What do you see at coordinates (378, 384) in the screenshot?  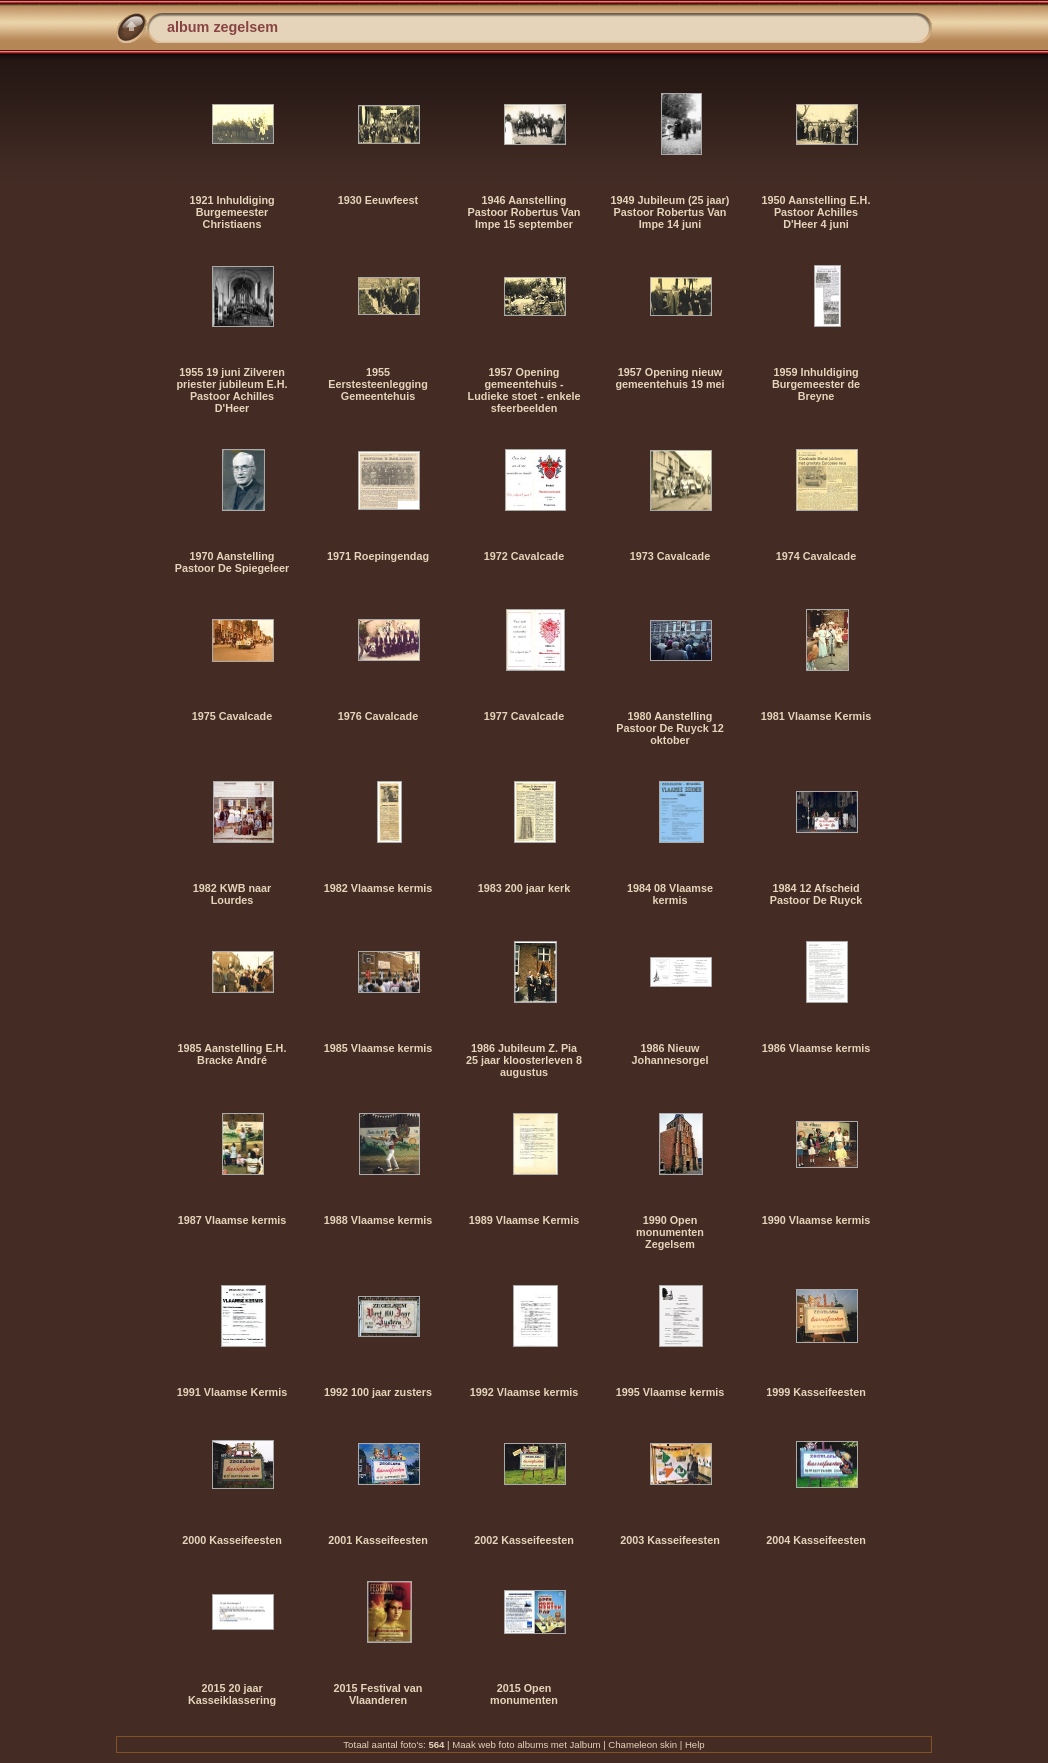 I see `1955 Eerstesteenlegging Gemeentehuis` at bounding box center [378, 384].